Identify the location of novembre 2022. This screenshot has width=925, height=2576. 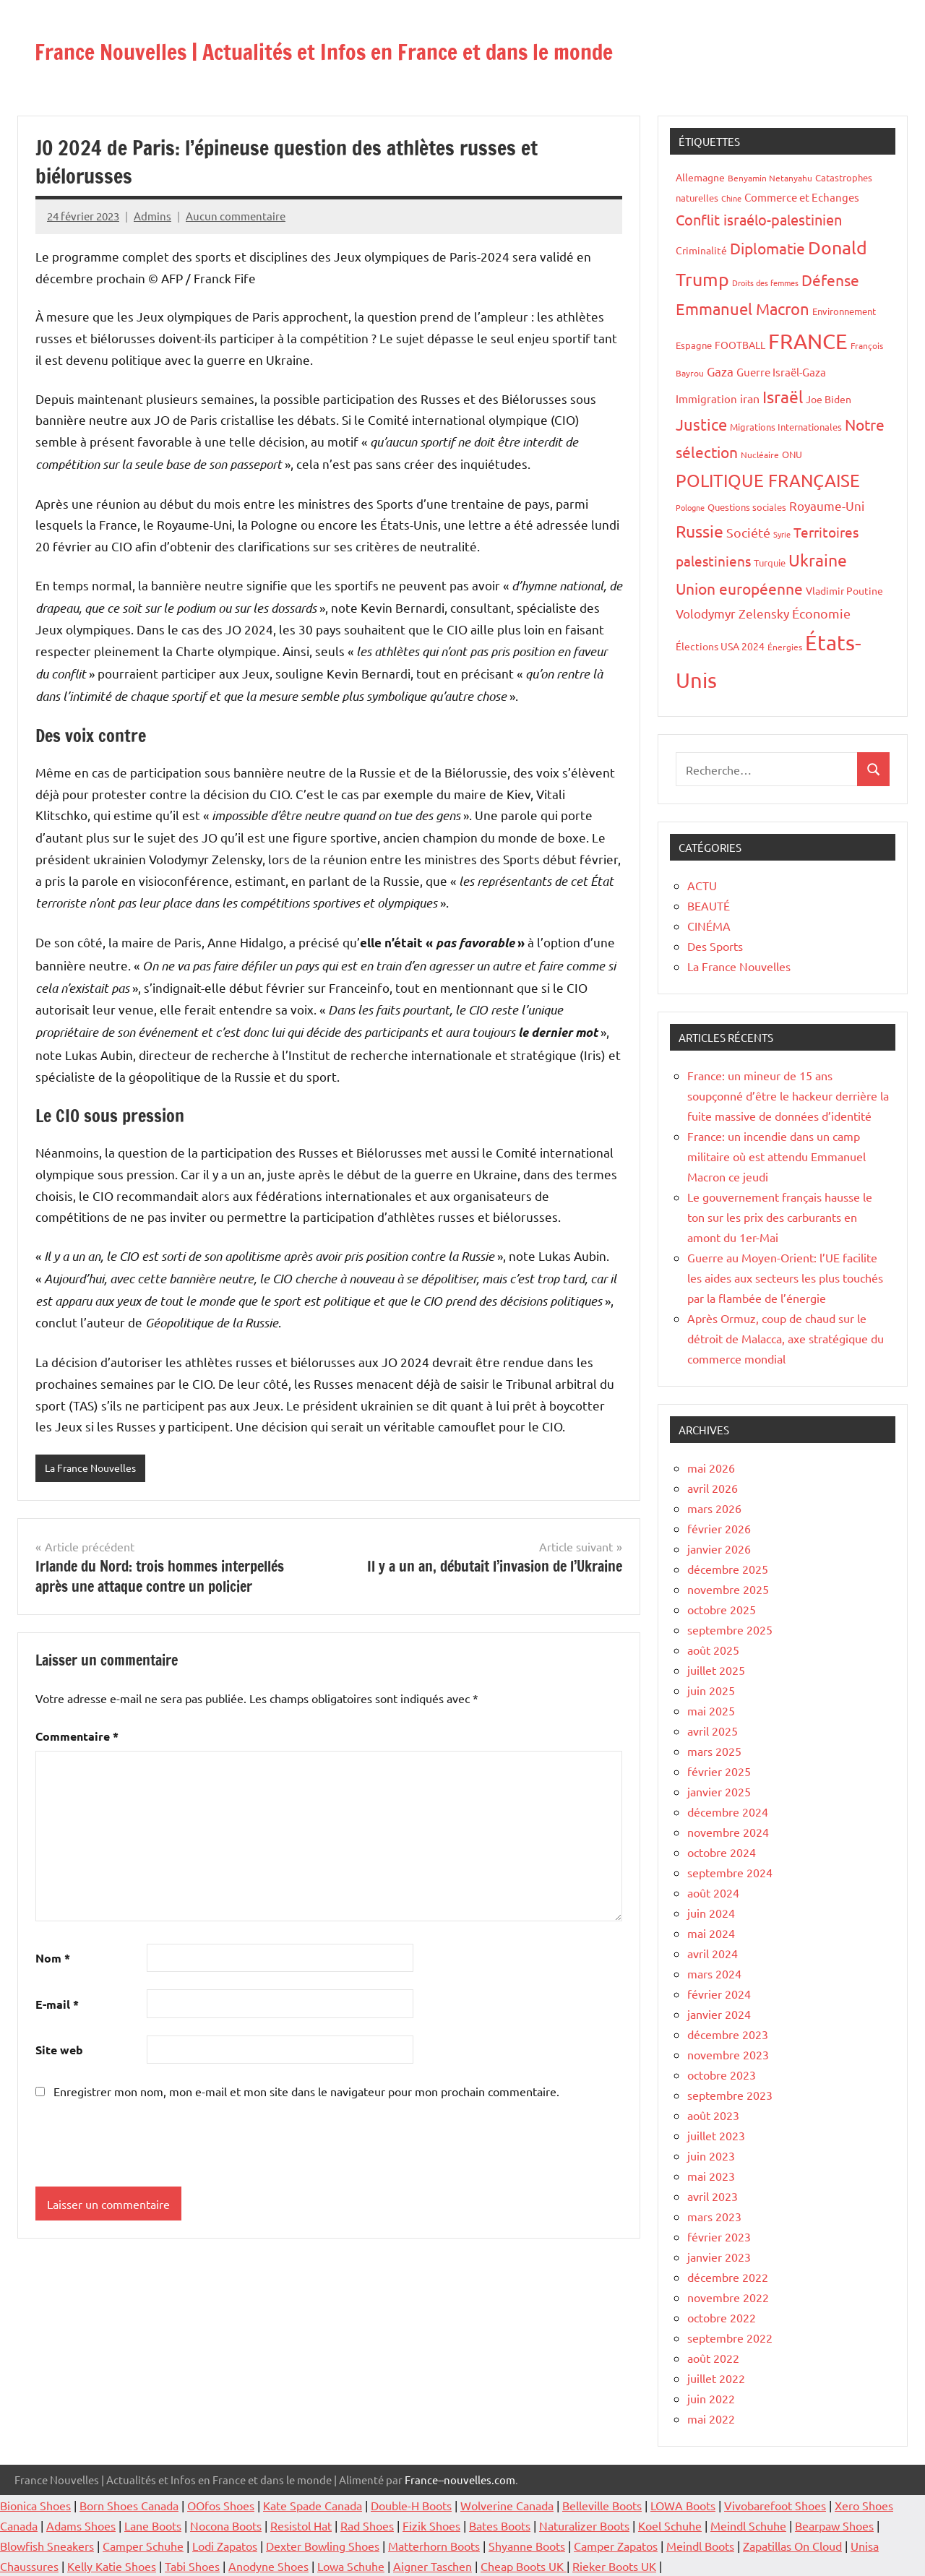
(728, 2297).